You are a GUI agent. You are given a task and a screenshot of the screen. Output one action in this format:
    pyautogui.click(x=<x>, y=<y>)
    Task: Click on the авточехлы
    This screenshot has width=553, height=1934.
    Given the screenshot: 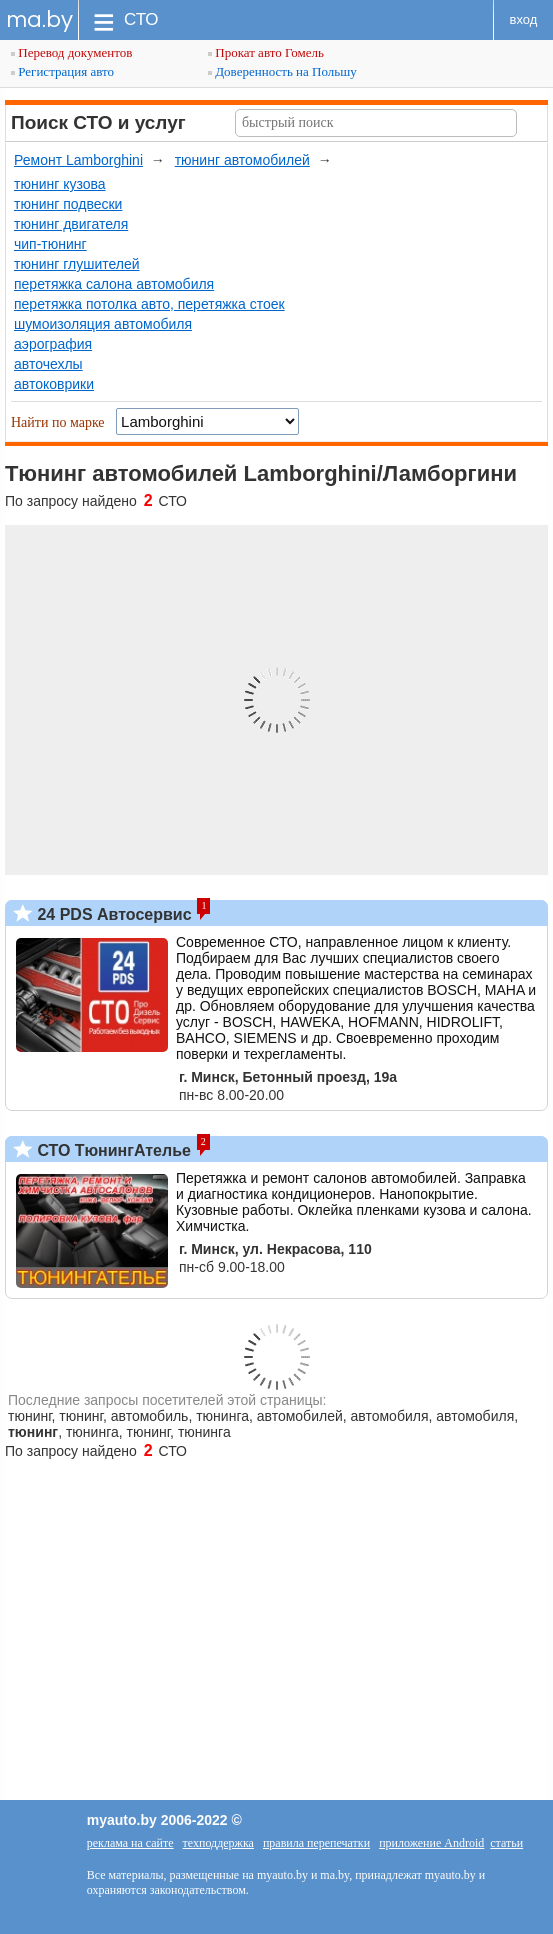 What is the action you would take?
    pyautogui.click(x=48, y=364)
    